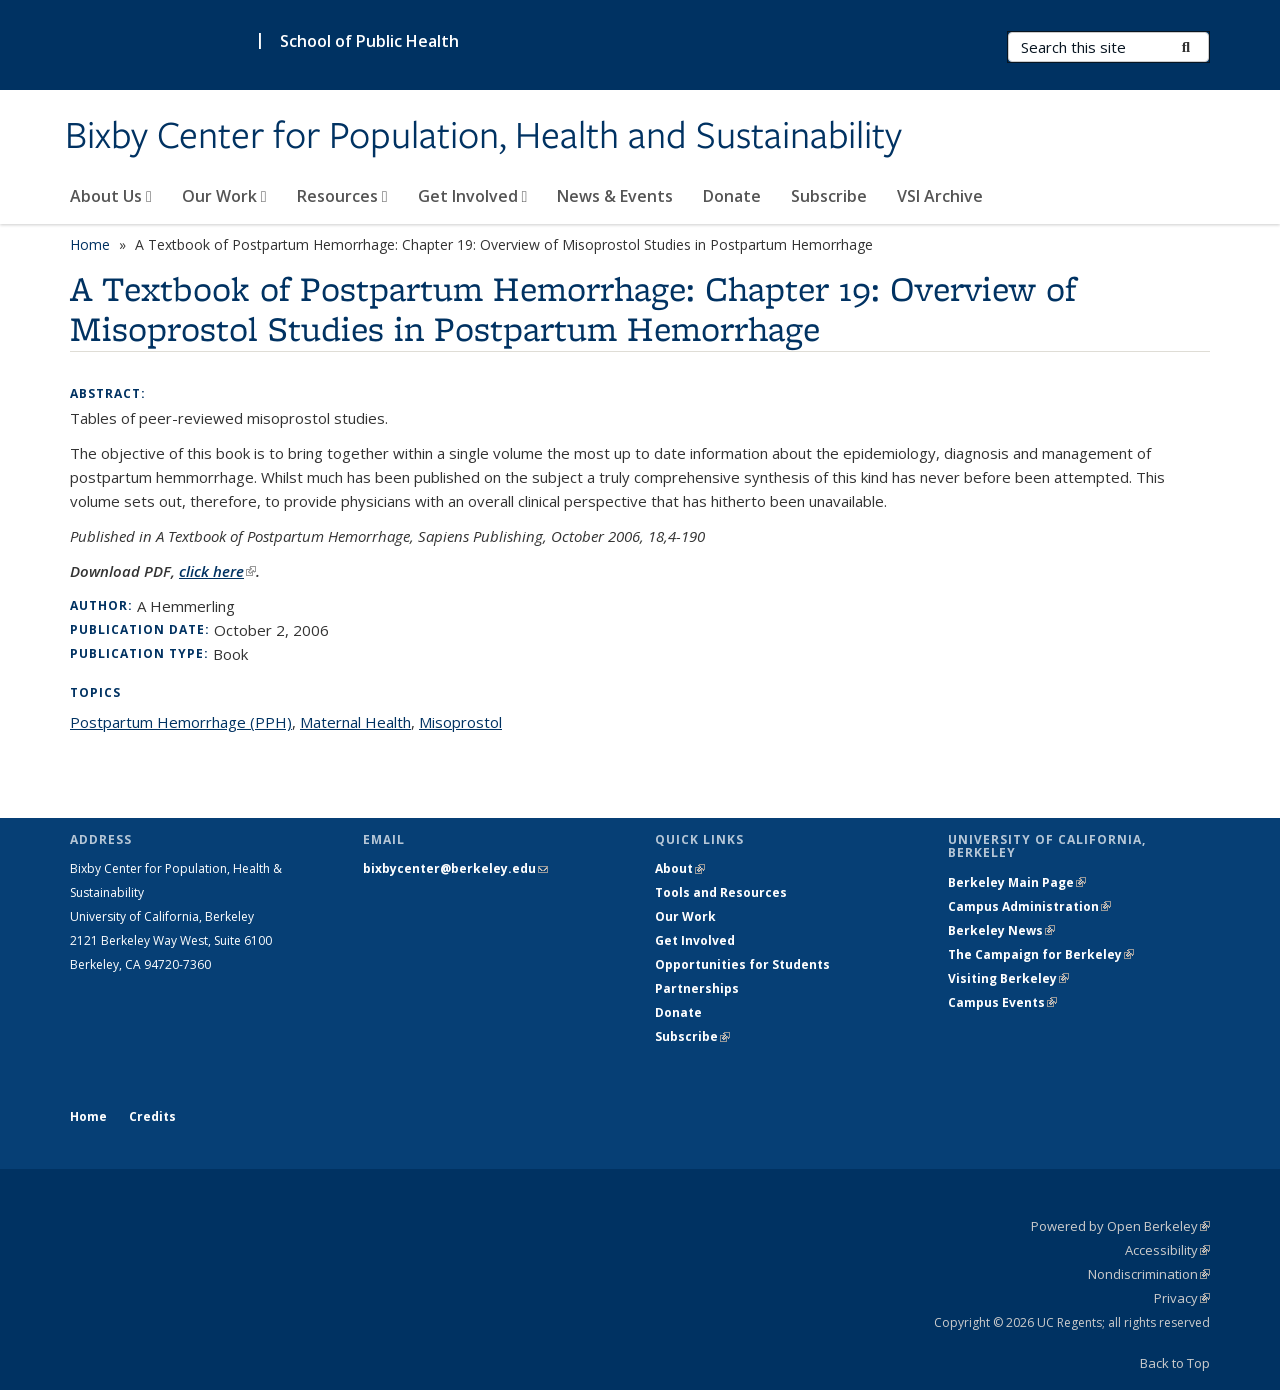 This screenshot has width=1280, height=1390. Describe the element at coordinates (224, 196) in the screenshot. I see `Our Work` at that location.